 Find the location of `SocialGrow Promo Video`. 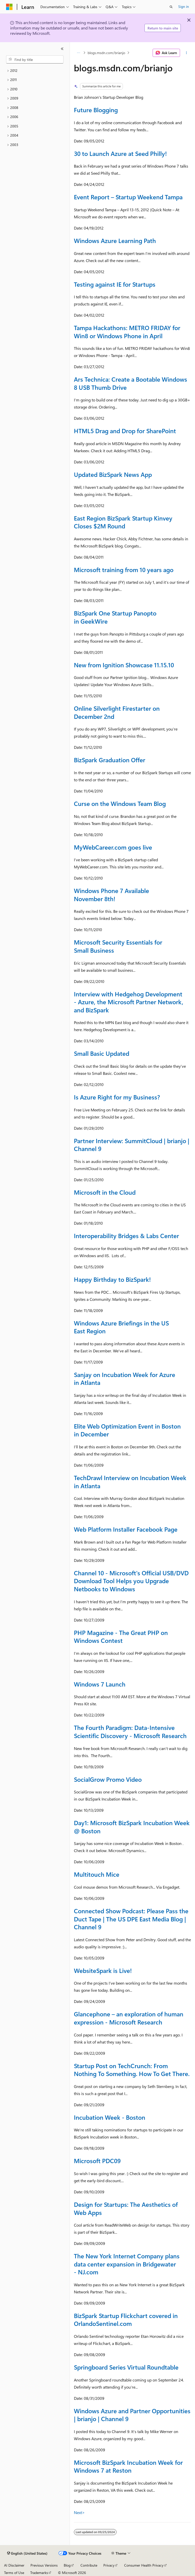

SocialGrow Promo Video is located at coordinates (108, 1779).